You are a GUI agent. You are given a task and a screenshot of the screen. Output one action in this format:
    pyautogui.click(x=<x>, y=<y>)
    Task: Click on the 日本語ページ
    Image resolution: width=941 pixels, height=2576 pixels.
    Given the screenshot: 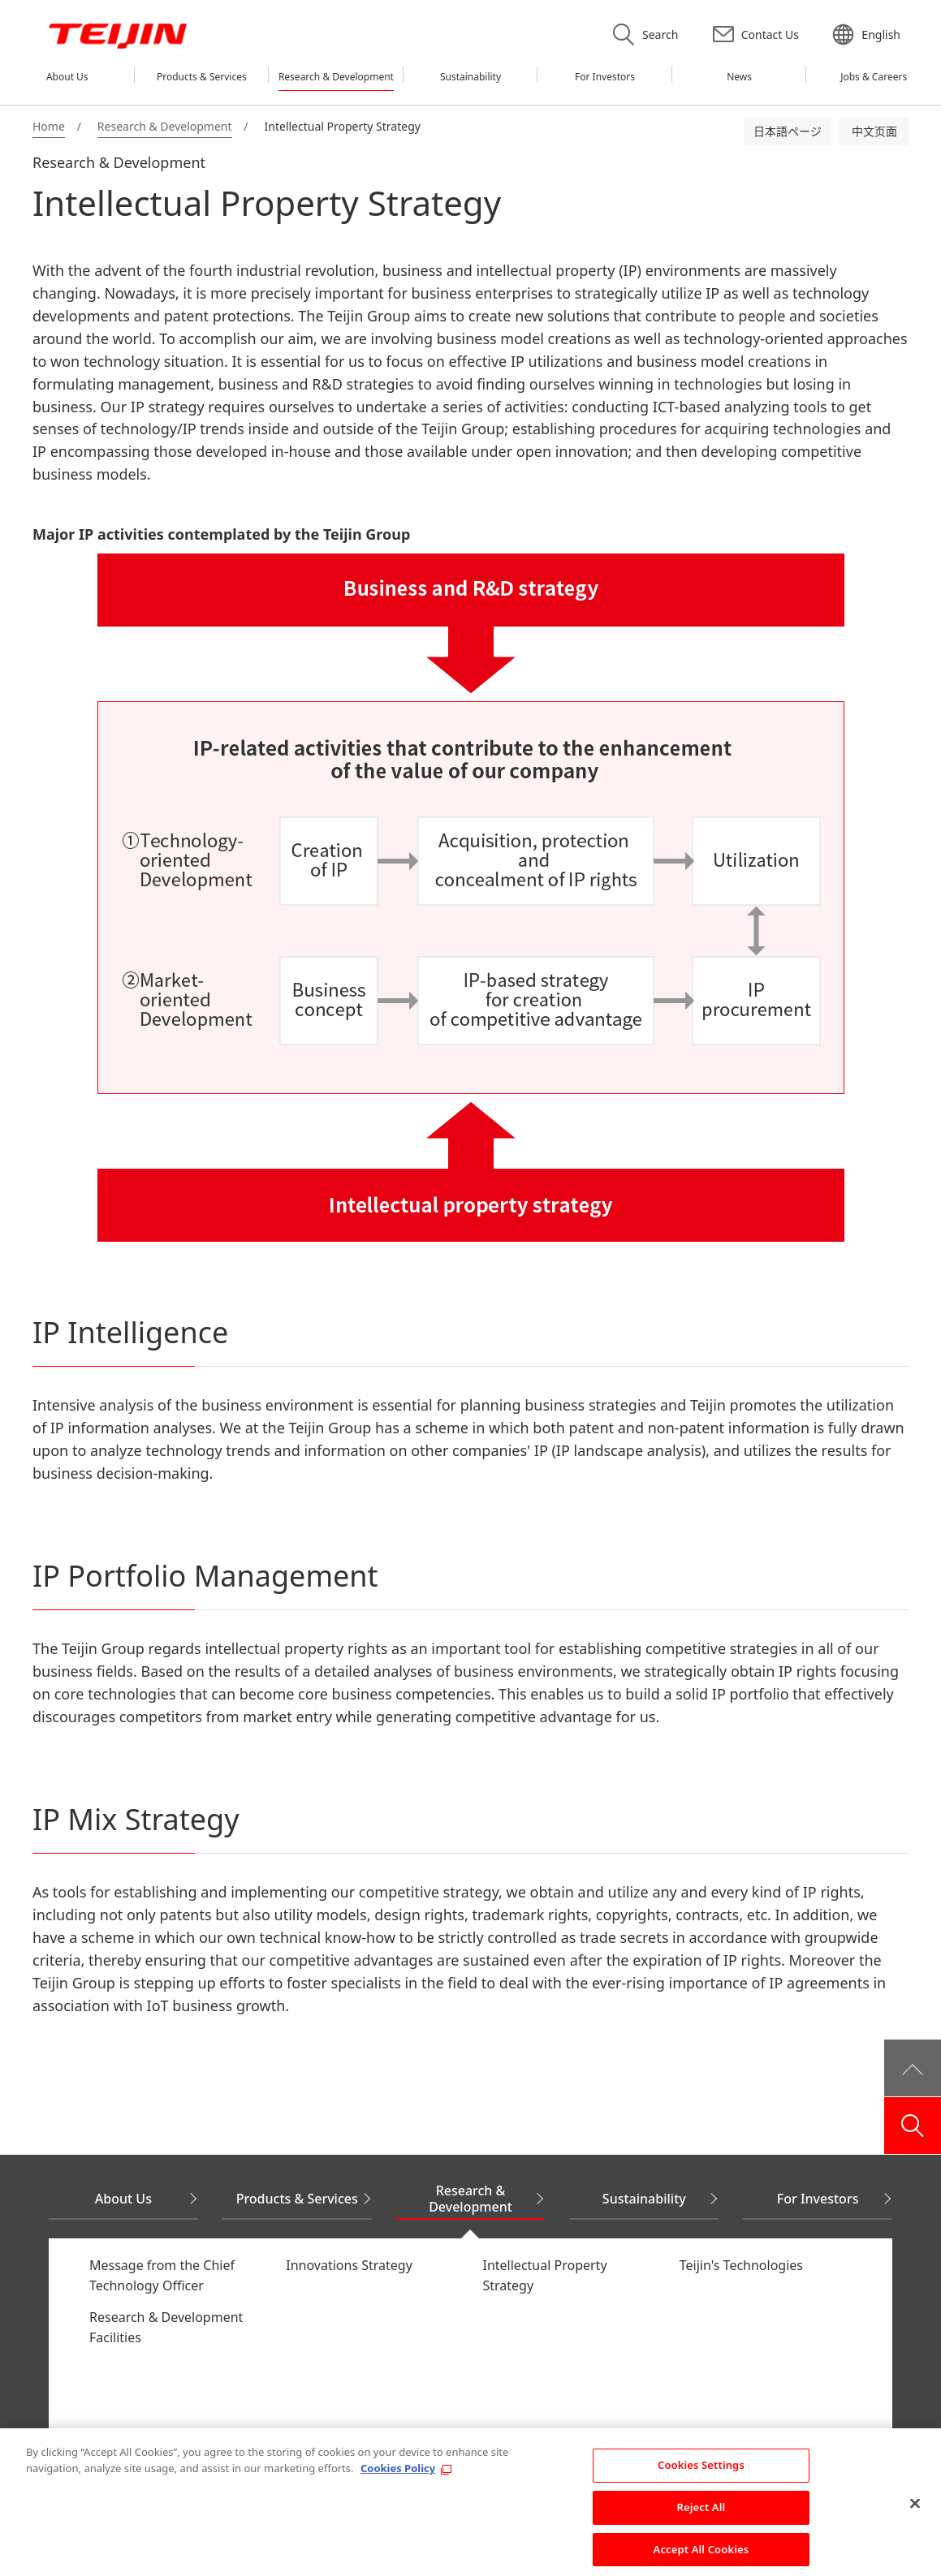 What is the action you would take?
    pyautogui.click(x=787, y=131)
    